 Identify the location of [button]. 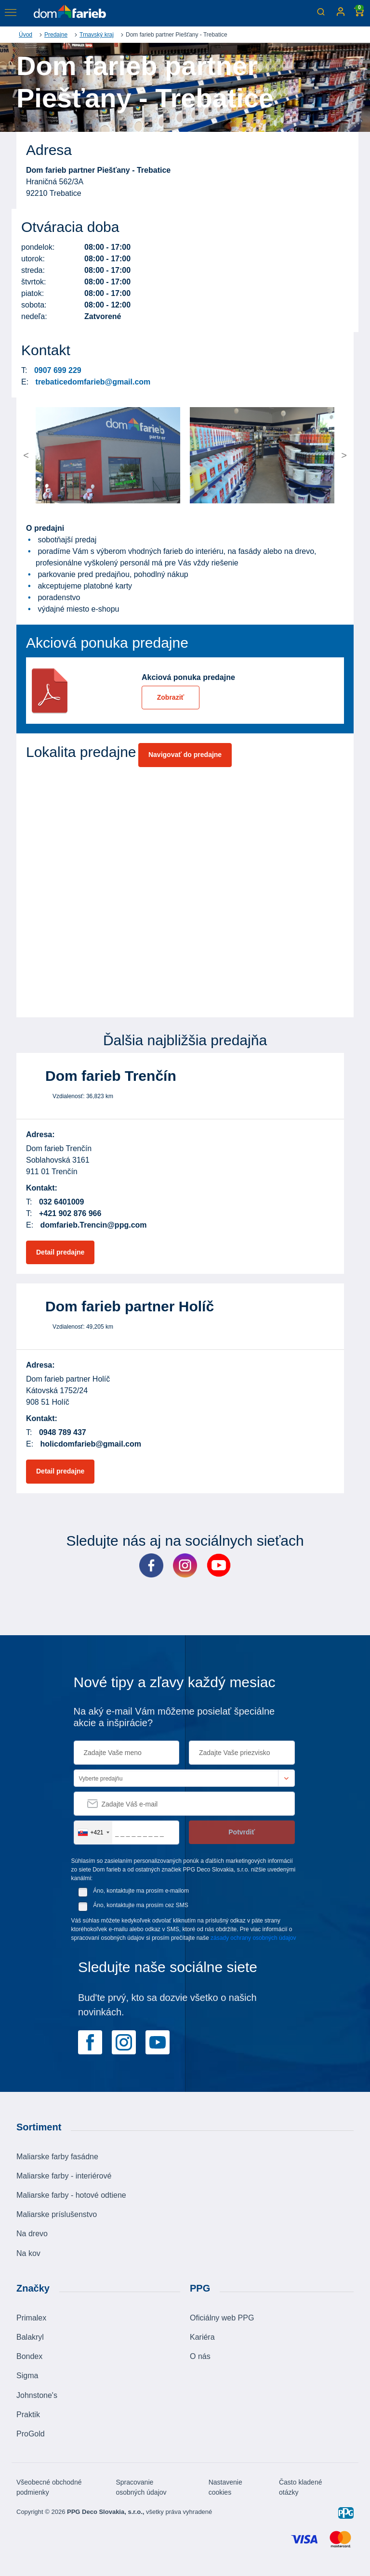
(54, 455).